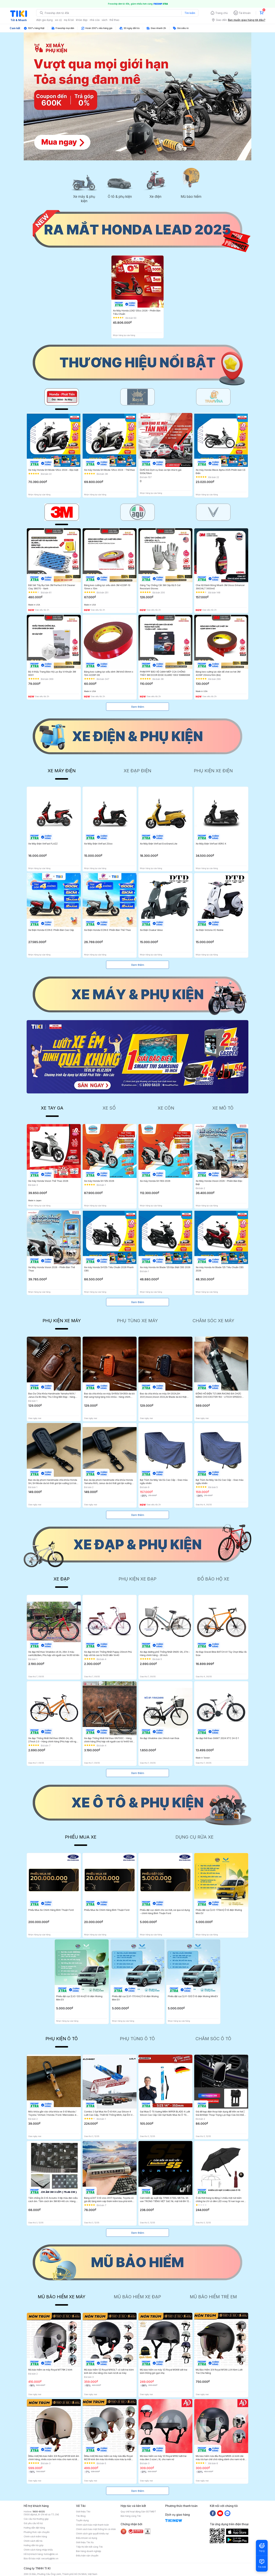  What do you see at coordinates (92, 2524) in the screenshot?
I see `Chính sách bảo mật thanh toán` at bounding box center [92, 2524].